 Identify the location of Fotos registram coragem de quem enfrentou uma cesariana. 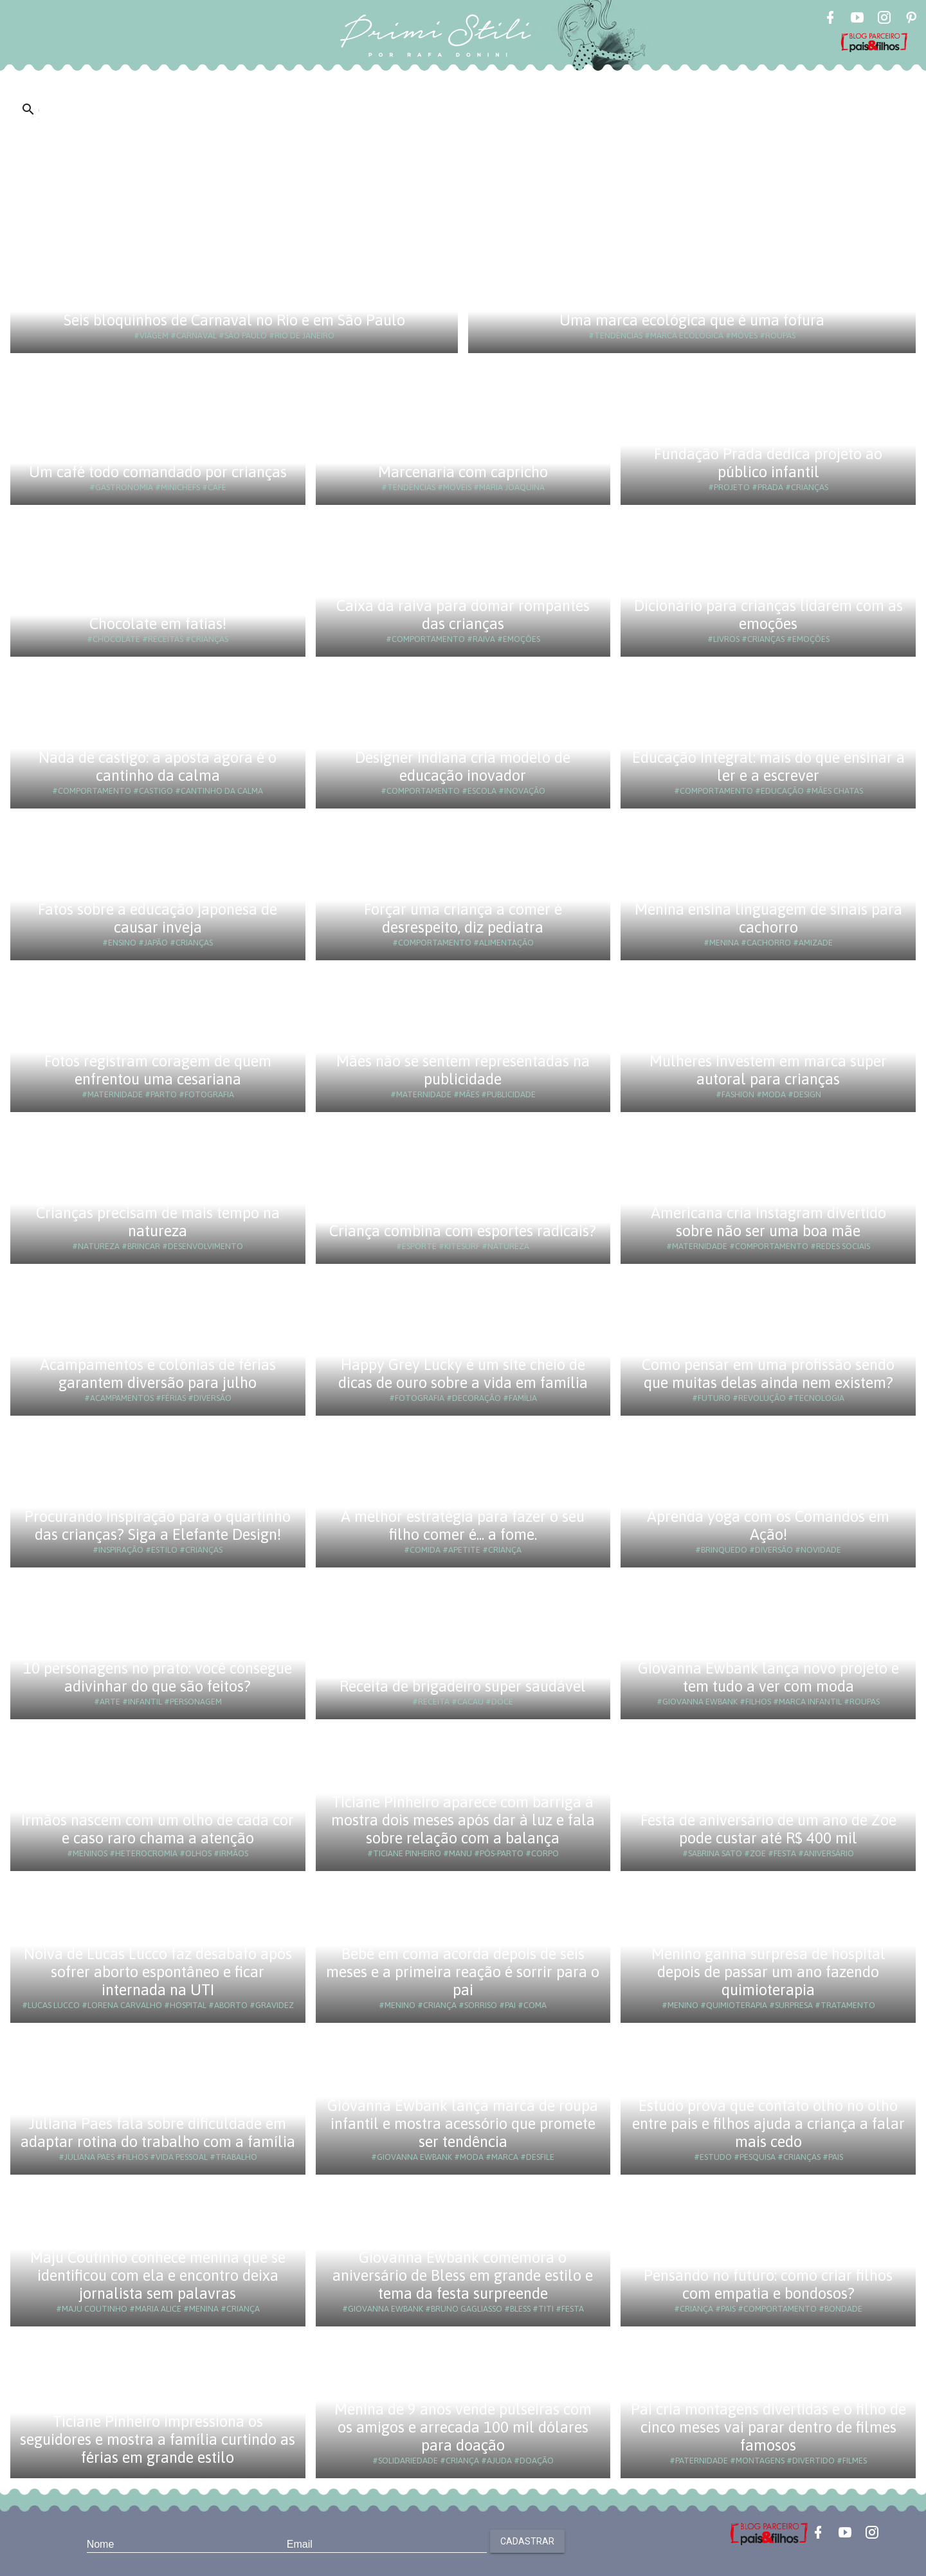
(157, 1070).